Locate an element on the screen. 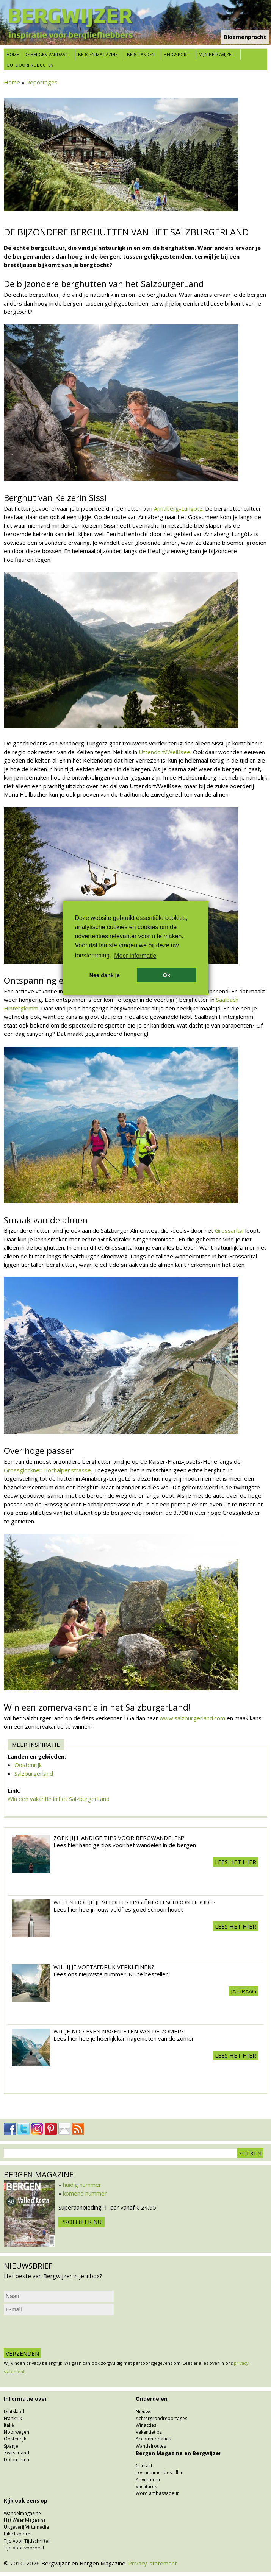  Bergsport is located at coordinates (176, 54).